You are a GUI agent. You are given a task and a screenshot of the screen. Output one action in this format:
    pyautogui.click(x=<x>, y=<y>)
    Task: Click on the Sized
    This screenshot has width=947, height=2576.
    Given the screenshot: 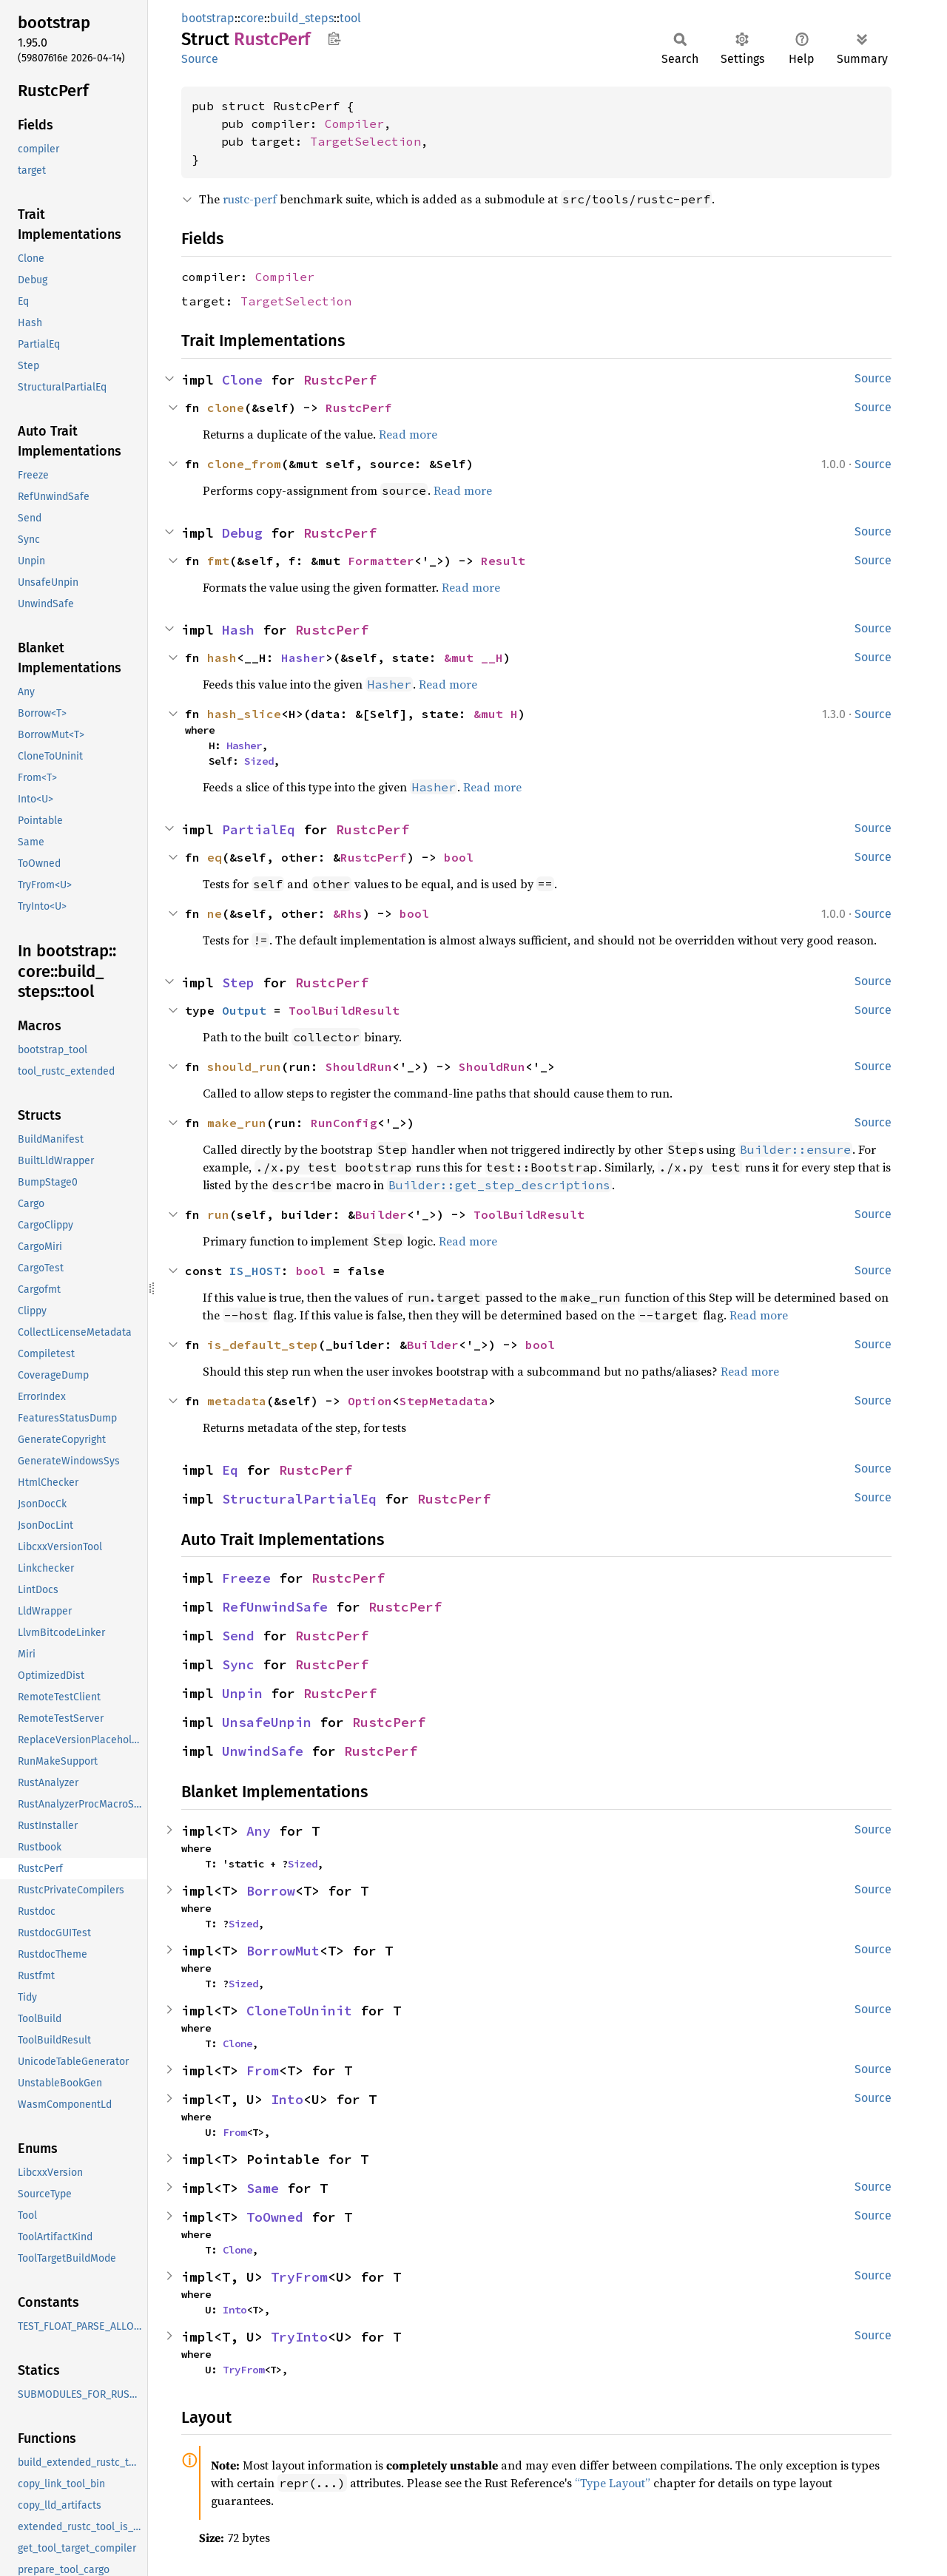 What is the action you would take?
    pyautogui.click(x=259, y=761)
    